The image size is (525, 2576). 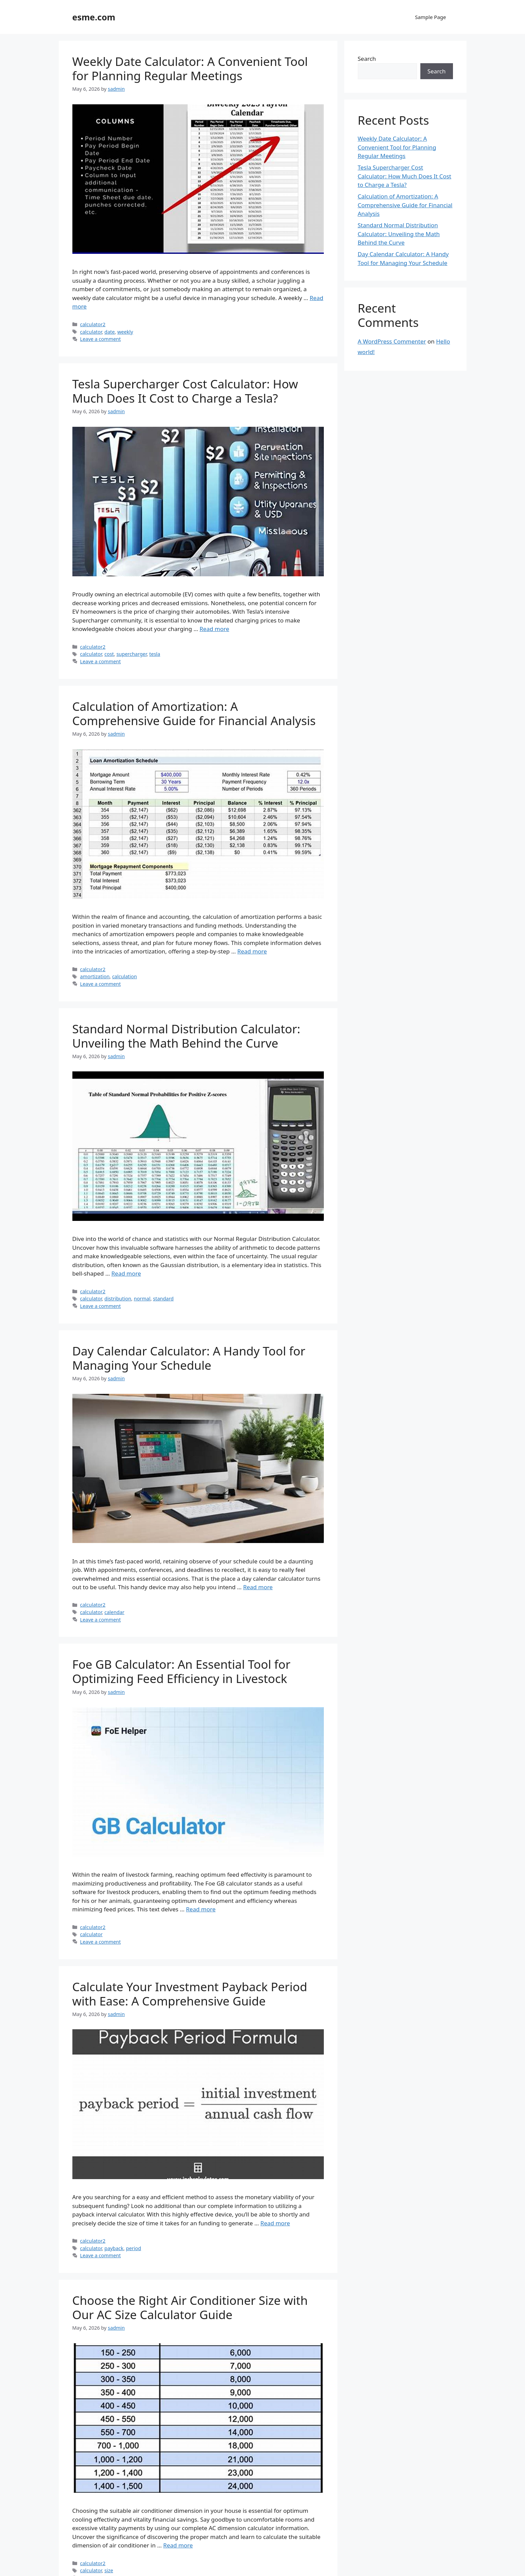 What do you see at coordinates (125, 332) in the screenshot?
I see `weekly` at bounding box center [125, 332].